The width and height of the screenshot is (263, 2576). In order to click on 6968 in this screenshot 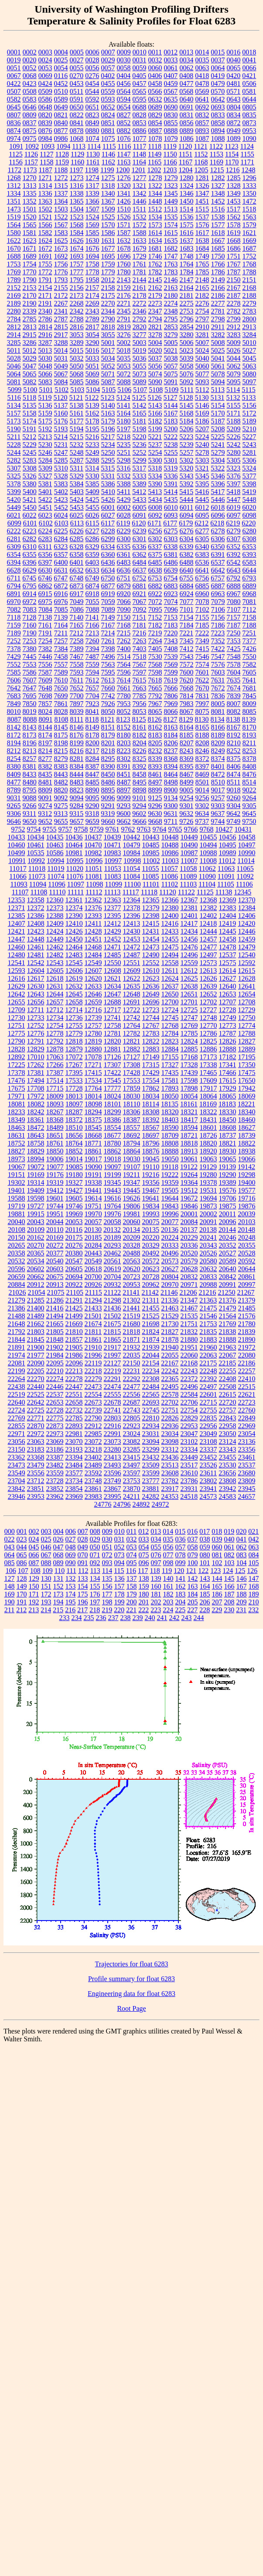, I will do `click(249, 593)`.